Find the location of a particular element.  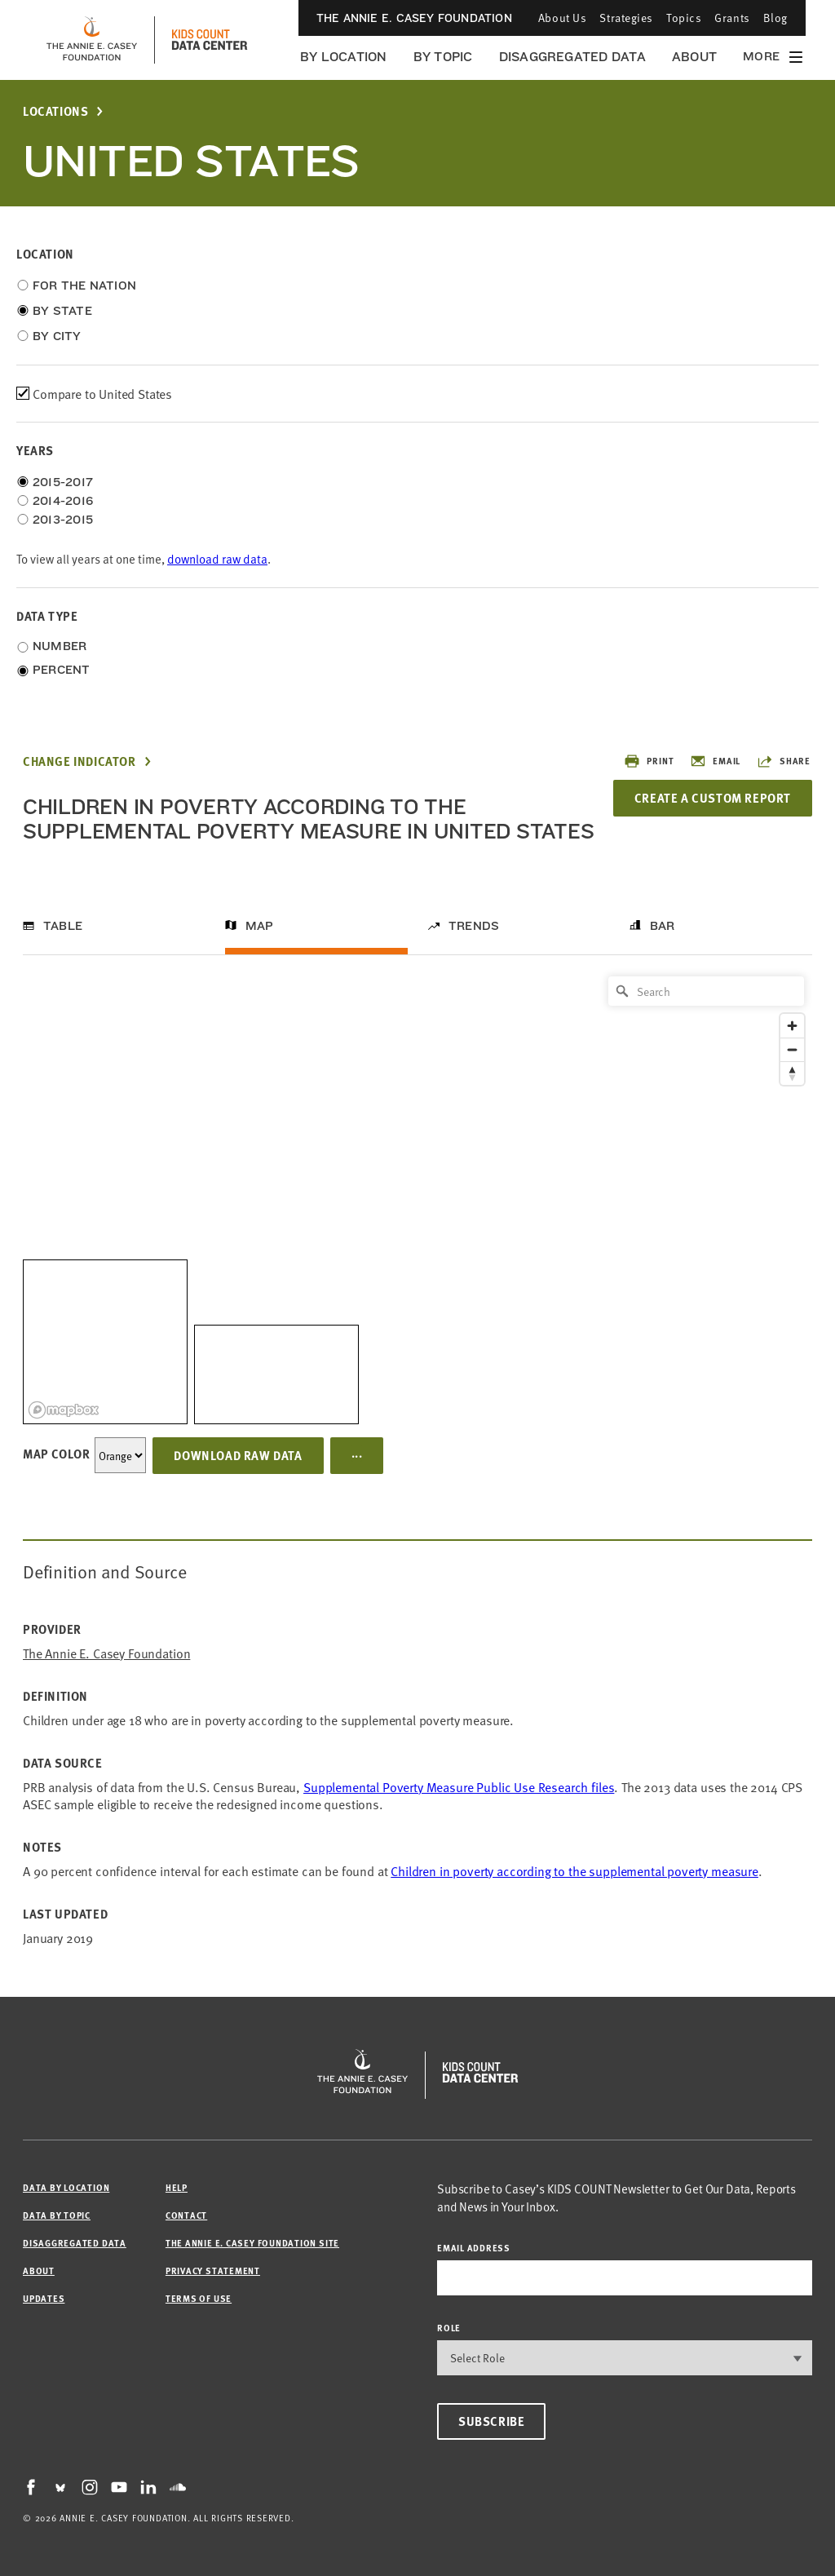

Role is located at coordinates (449, 2327).